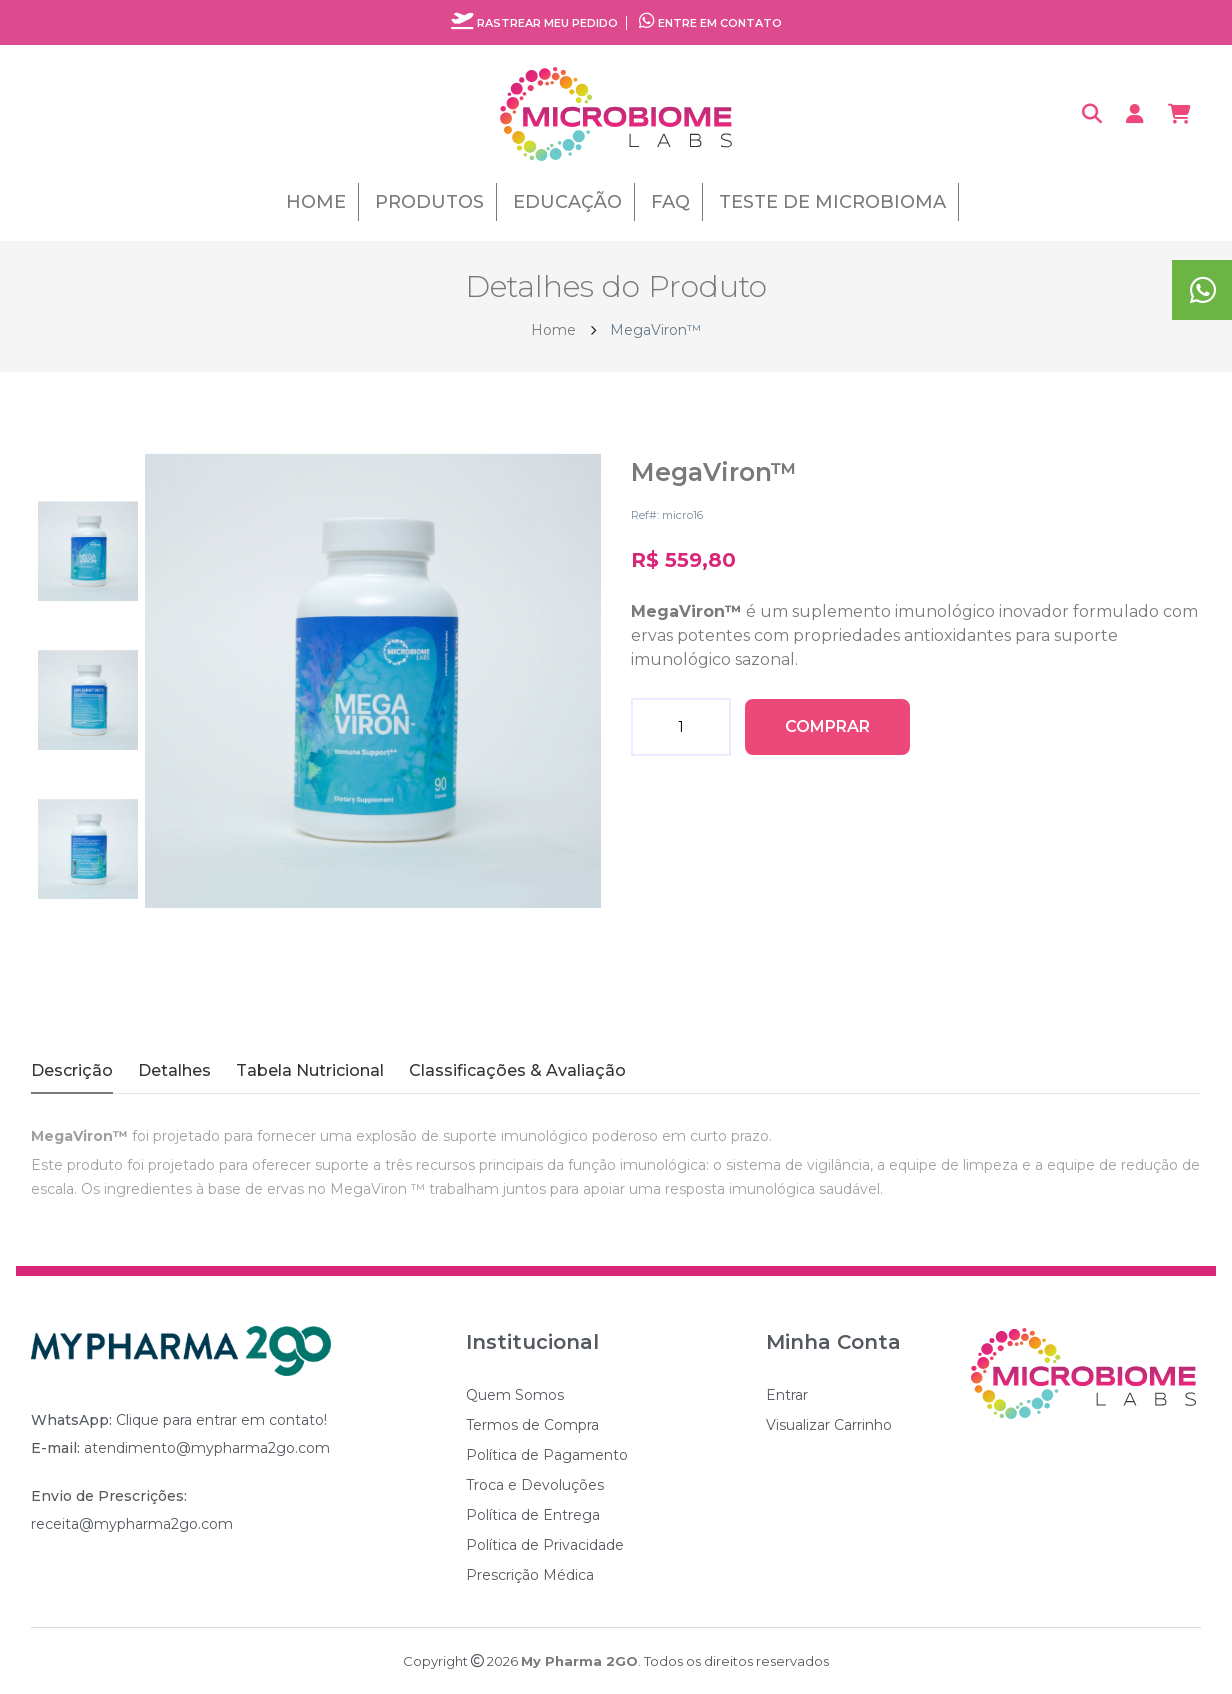 This screenshot has width=1232, height=1694. I want to click on My Pharma 2GO, so click(579, 1661).